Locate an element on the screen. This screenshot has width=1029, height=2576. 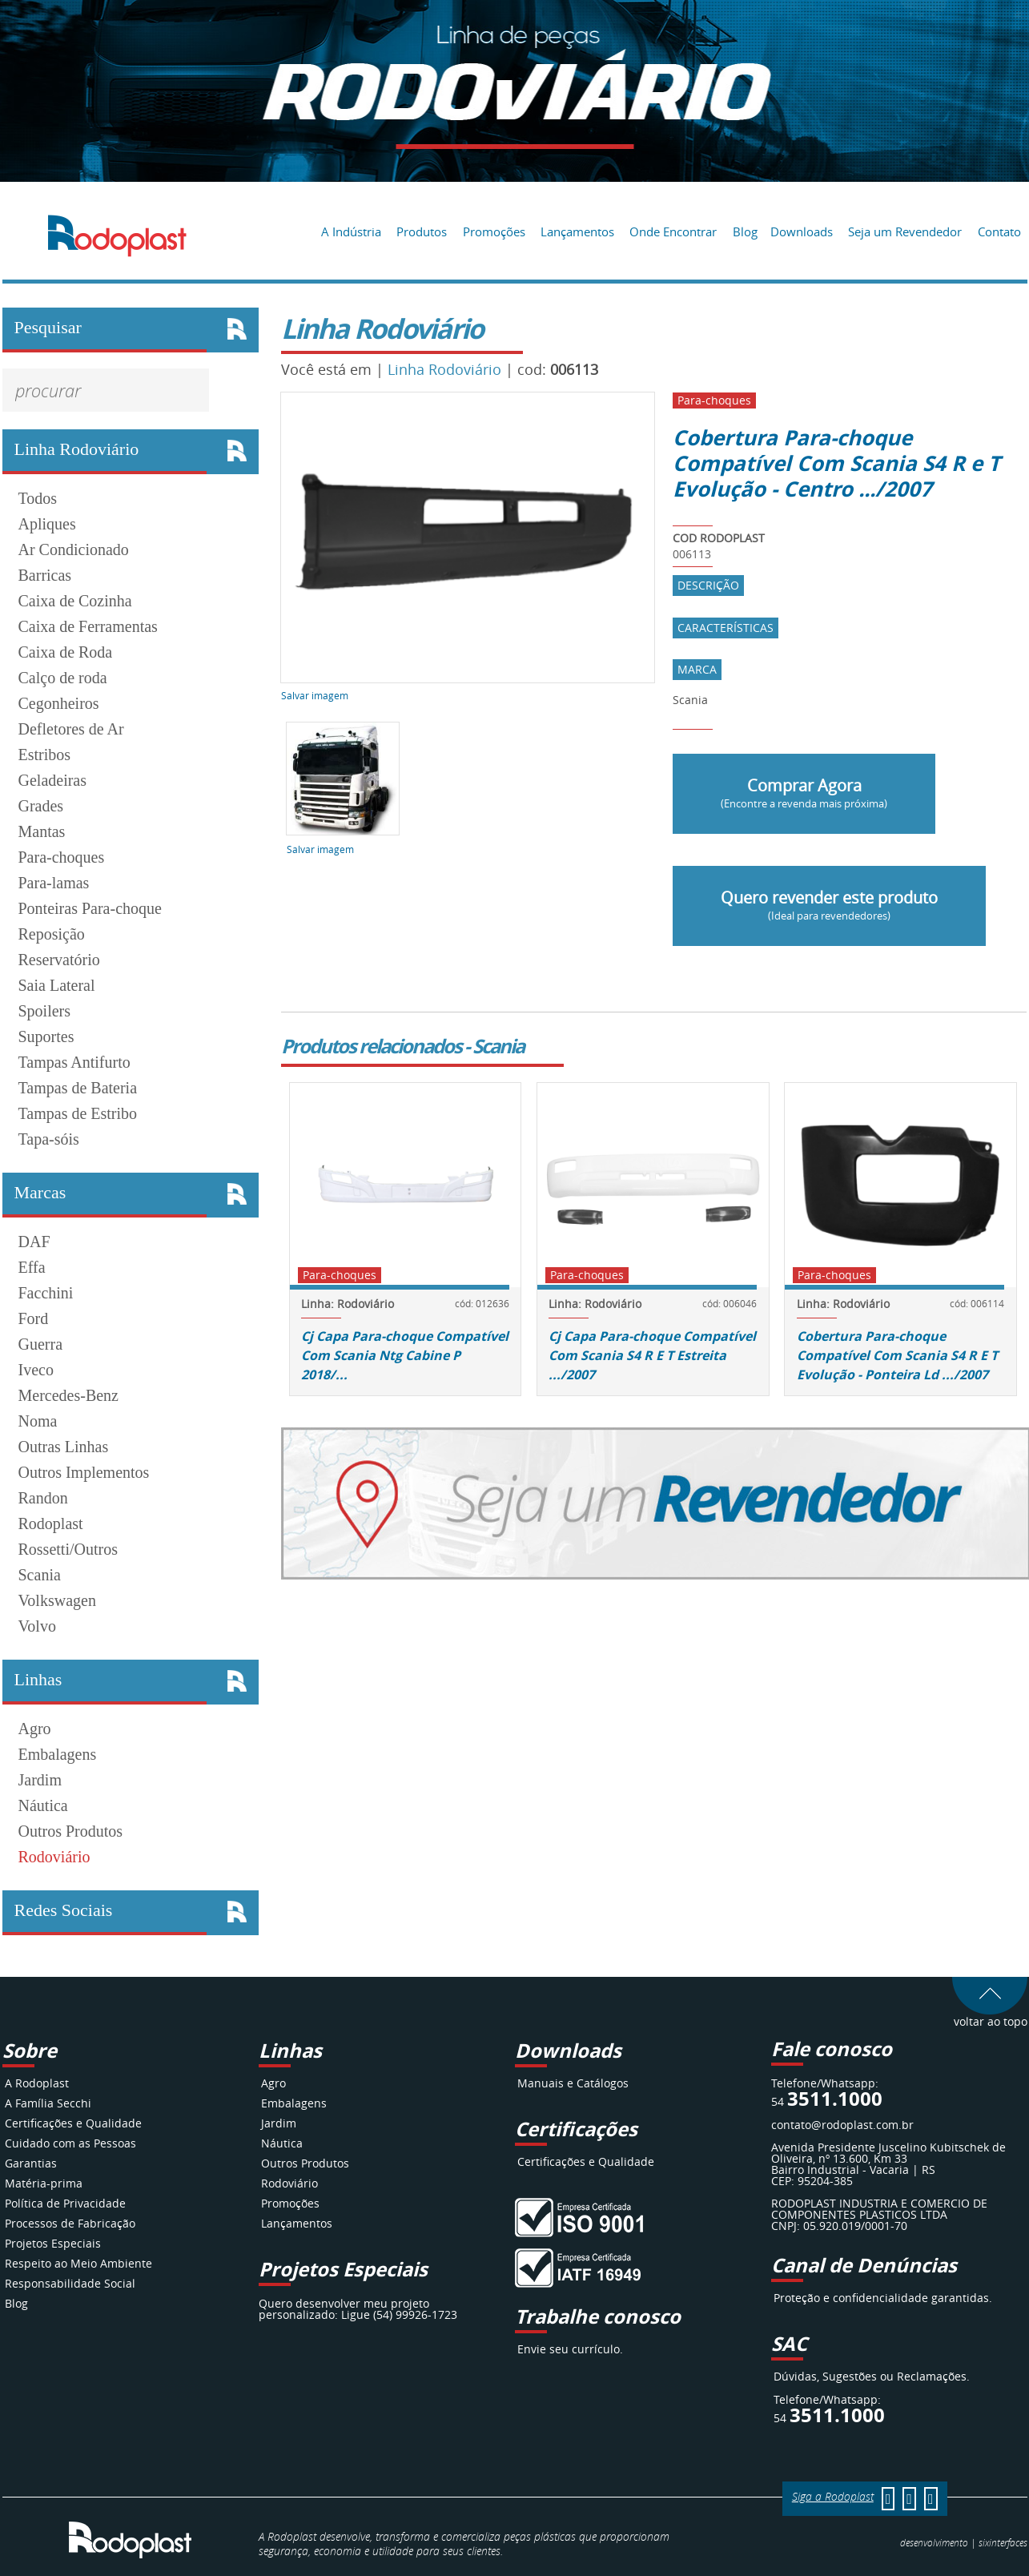
Ponteiras Para-choque is located at coordinates (90, 908).